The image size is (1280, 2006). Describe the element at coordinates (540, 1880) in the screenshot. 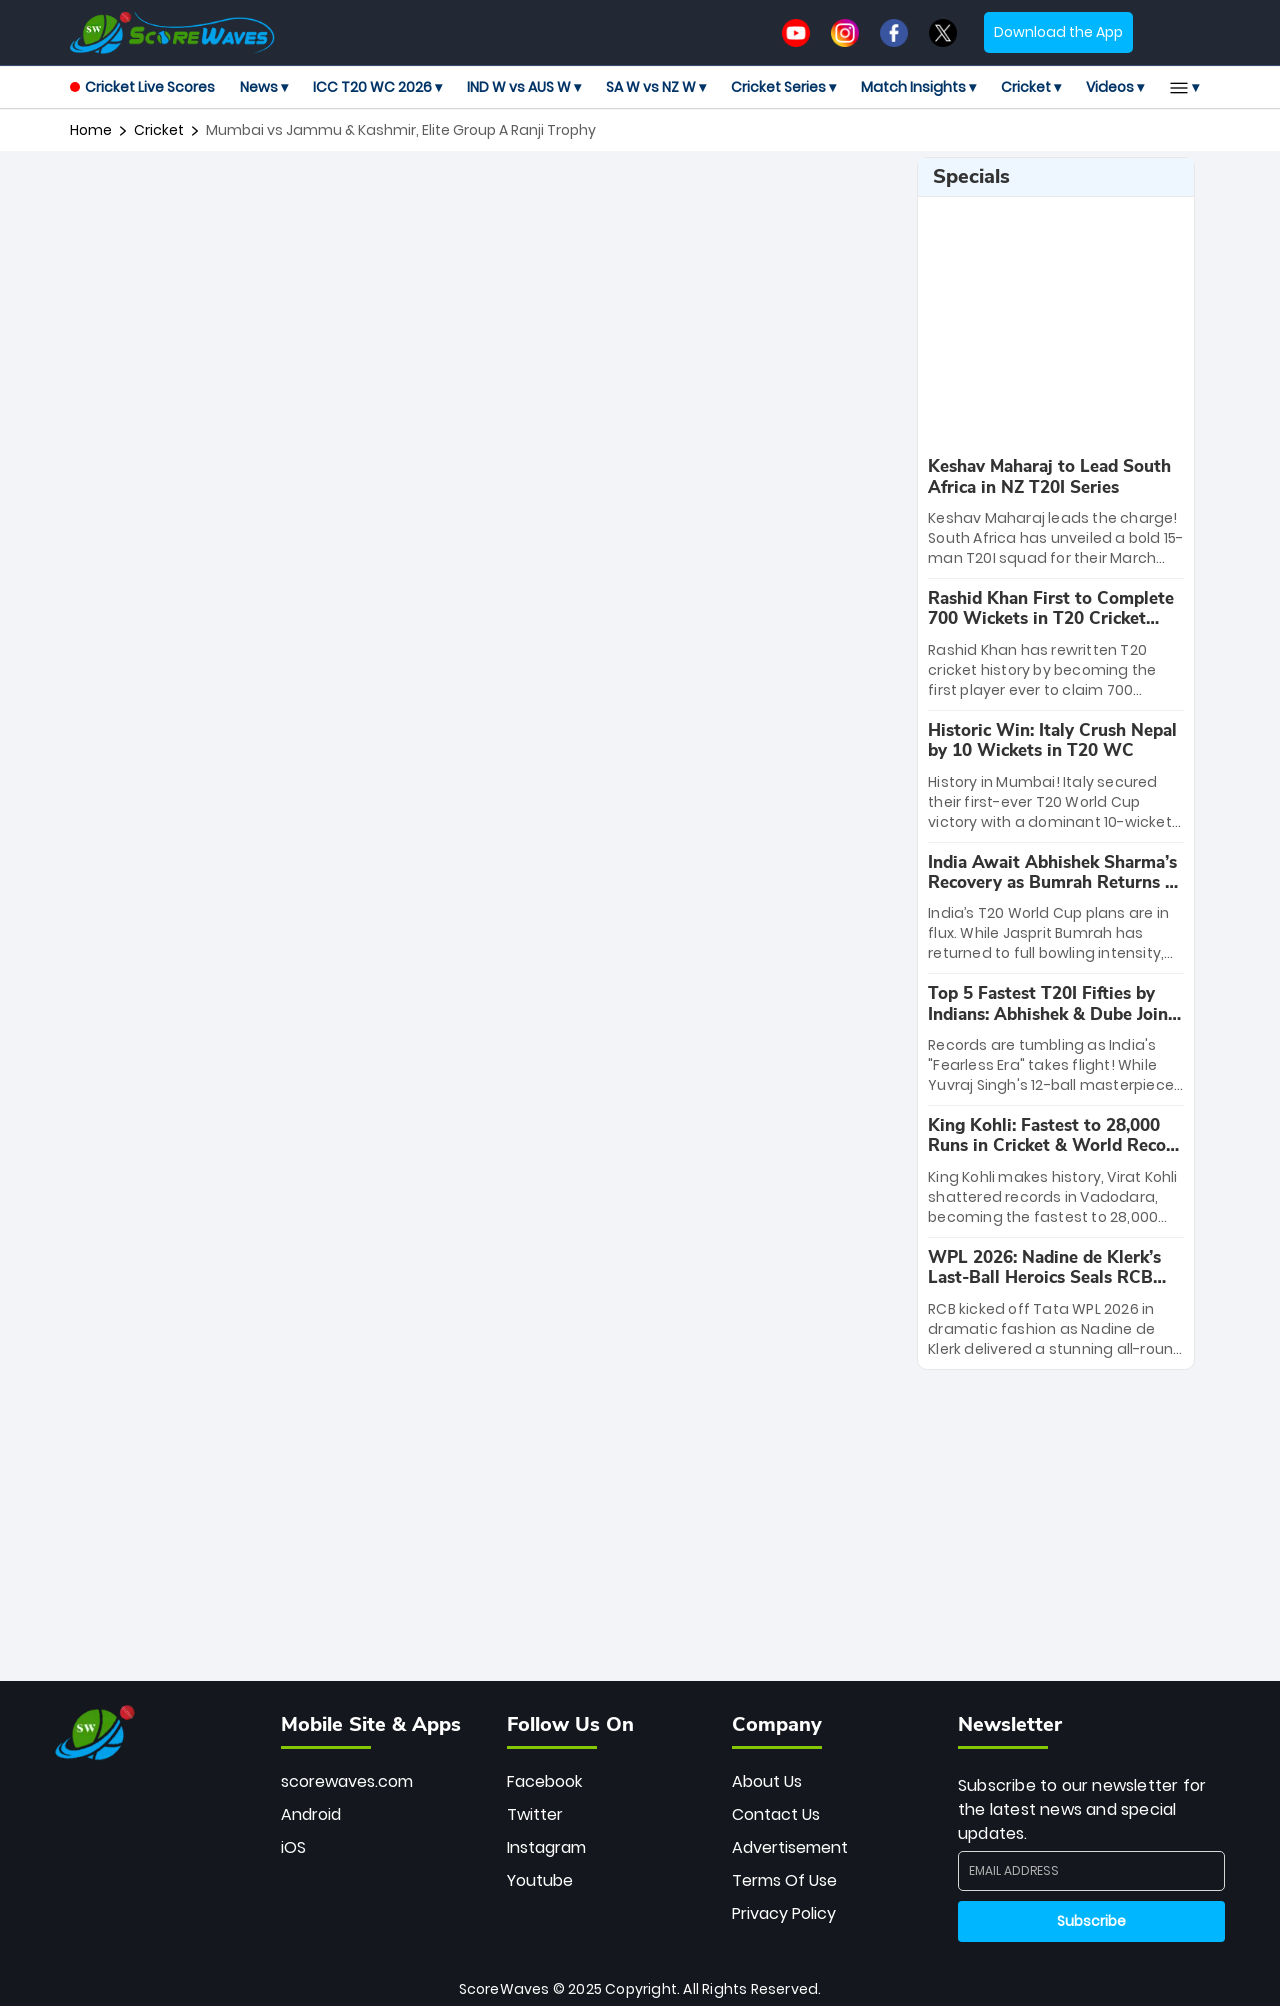

I see `Youtube` at that location.